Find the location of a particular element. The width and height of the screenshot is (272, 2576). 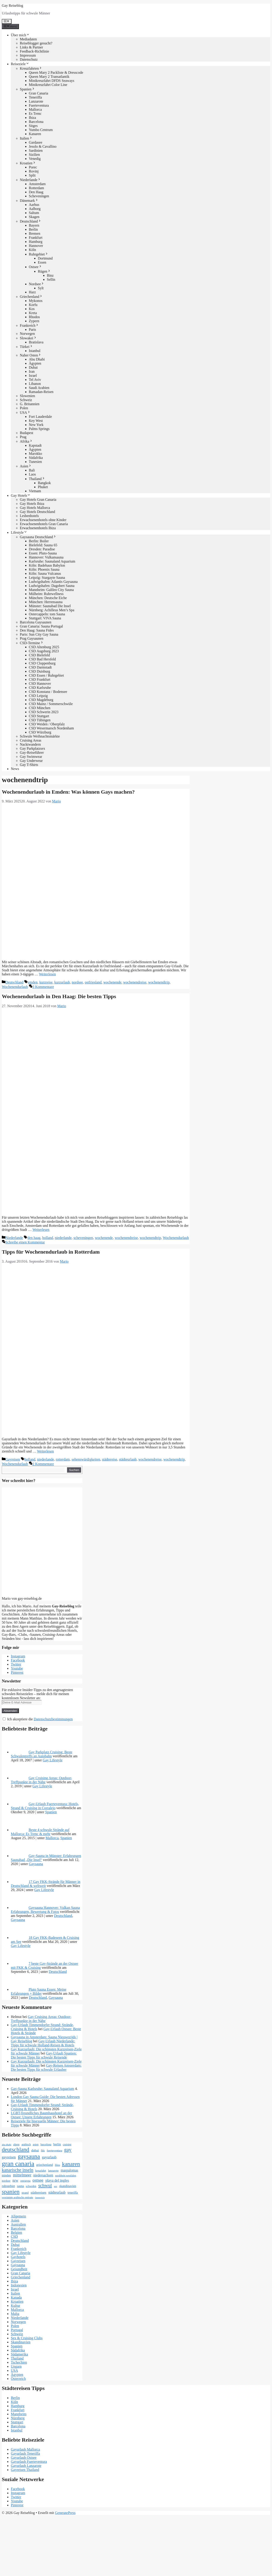

2 Kommentare is located at coordinates (43, 1464).